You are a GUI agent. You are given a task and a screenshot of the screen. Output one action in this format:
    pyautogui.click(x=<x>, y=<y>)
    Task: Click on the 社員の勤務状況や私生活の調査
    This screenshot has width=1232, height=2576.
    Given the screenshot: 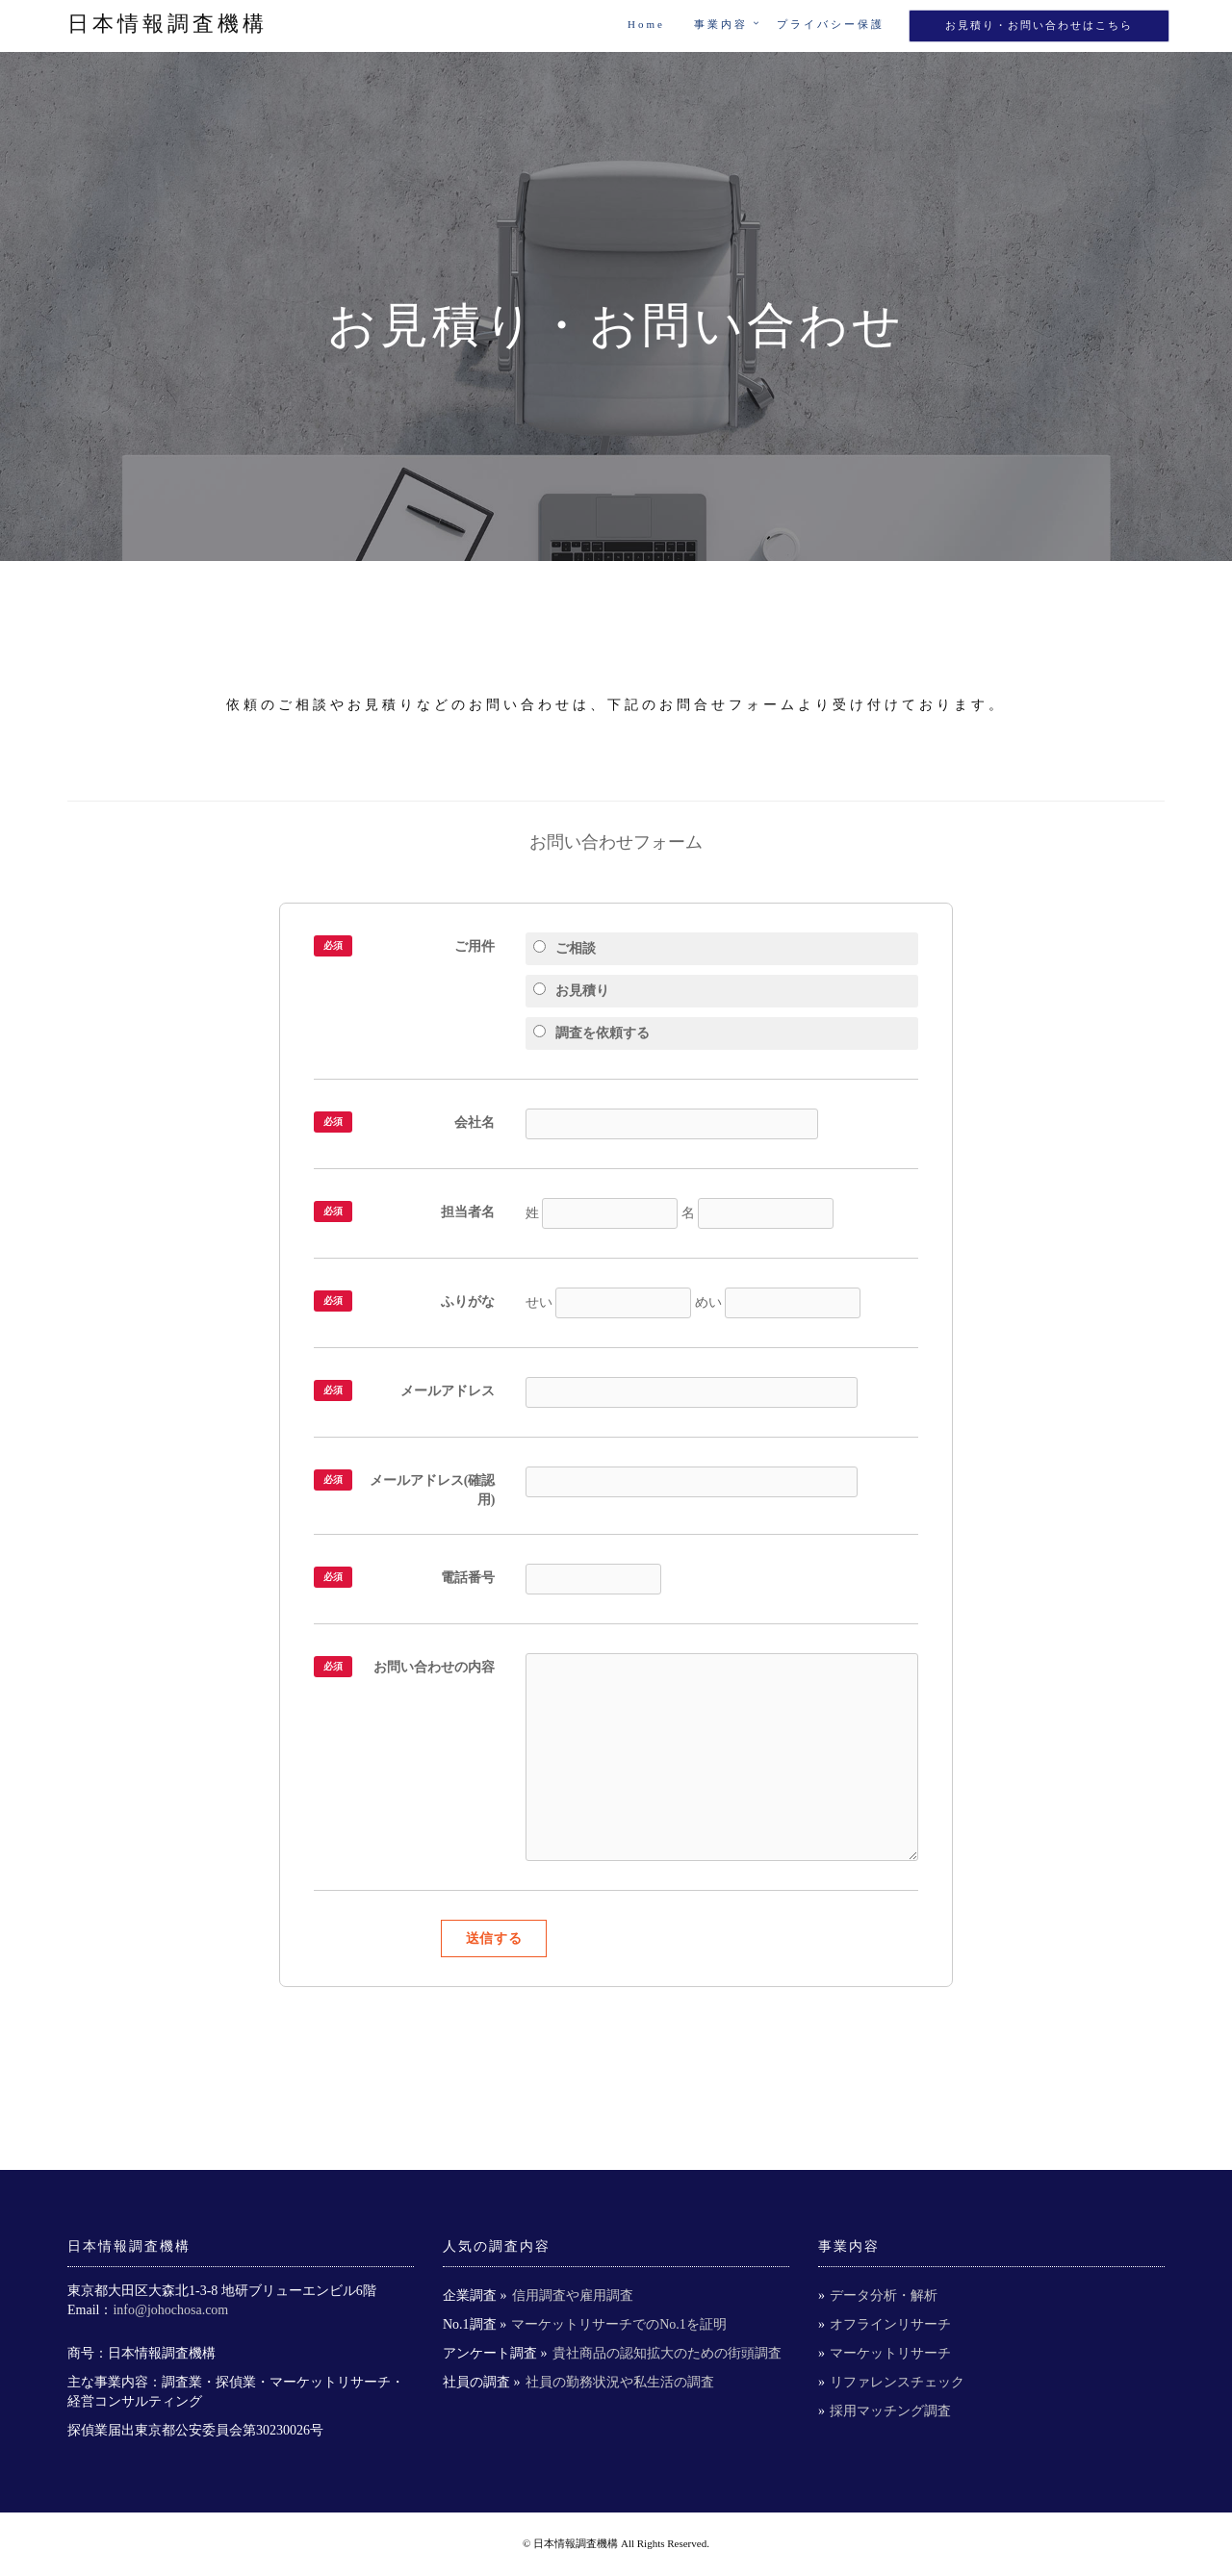 What is the action you would take?
    pyautogui.click(x=620, y=2382)
    